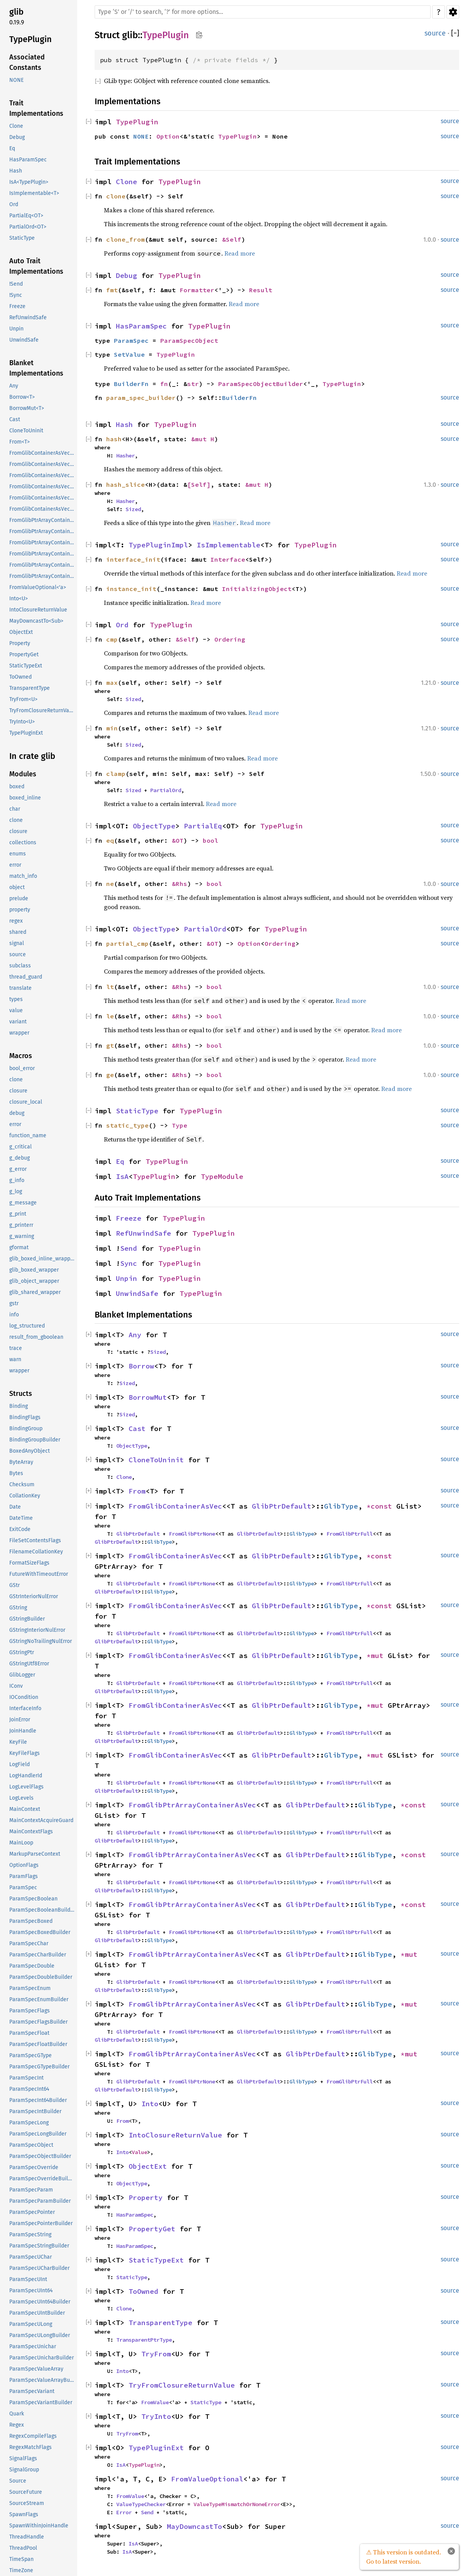  What do you see at coordinates (20, 965) in the screenshot?
I see `subclass` at bounding box center [20, 965].